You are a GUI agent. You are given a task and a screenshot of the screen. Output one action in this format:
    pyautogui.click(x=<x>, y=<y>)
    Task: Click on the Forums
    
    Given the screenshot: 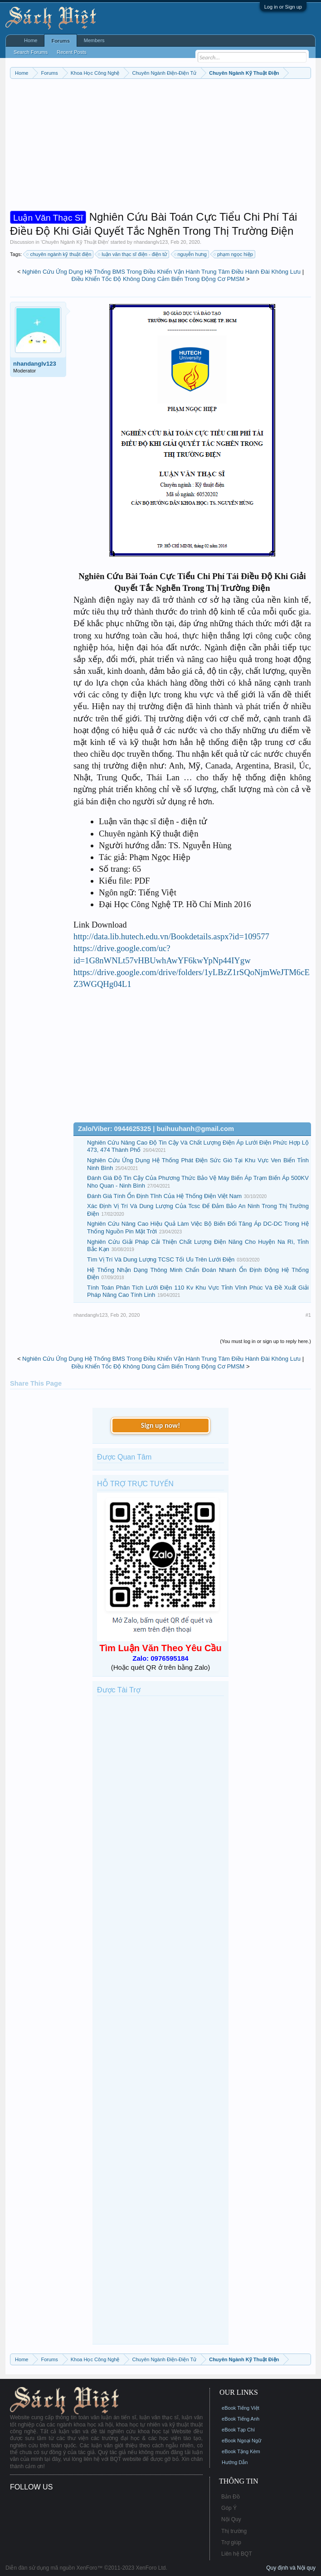 What is the action you would take?
    pyautogui.click(x=60, y=40)
    